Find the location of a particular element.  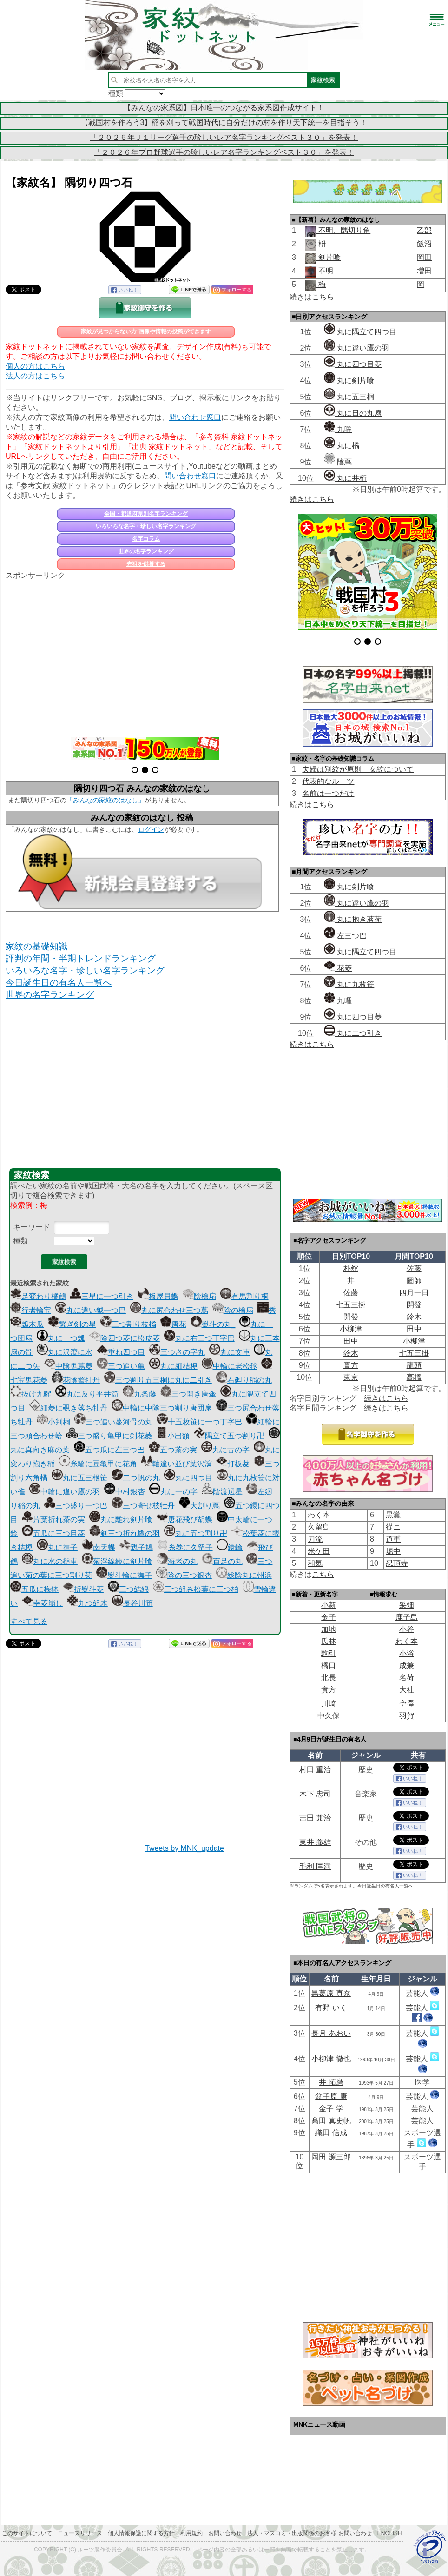

五瓜に三つ目菱 is located at coordinates (53, 1533).